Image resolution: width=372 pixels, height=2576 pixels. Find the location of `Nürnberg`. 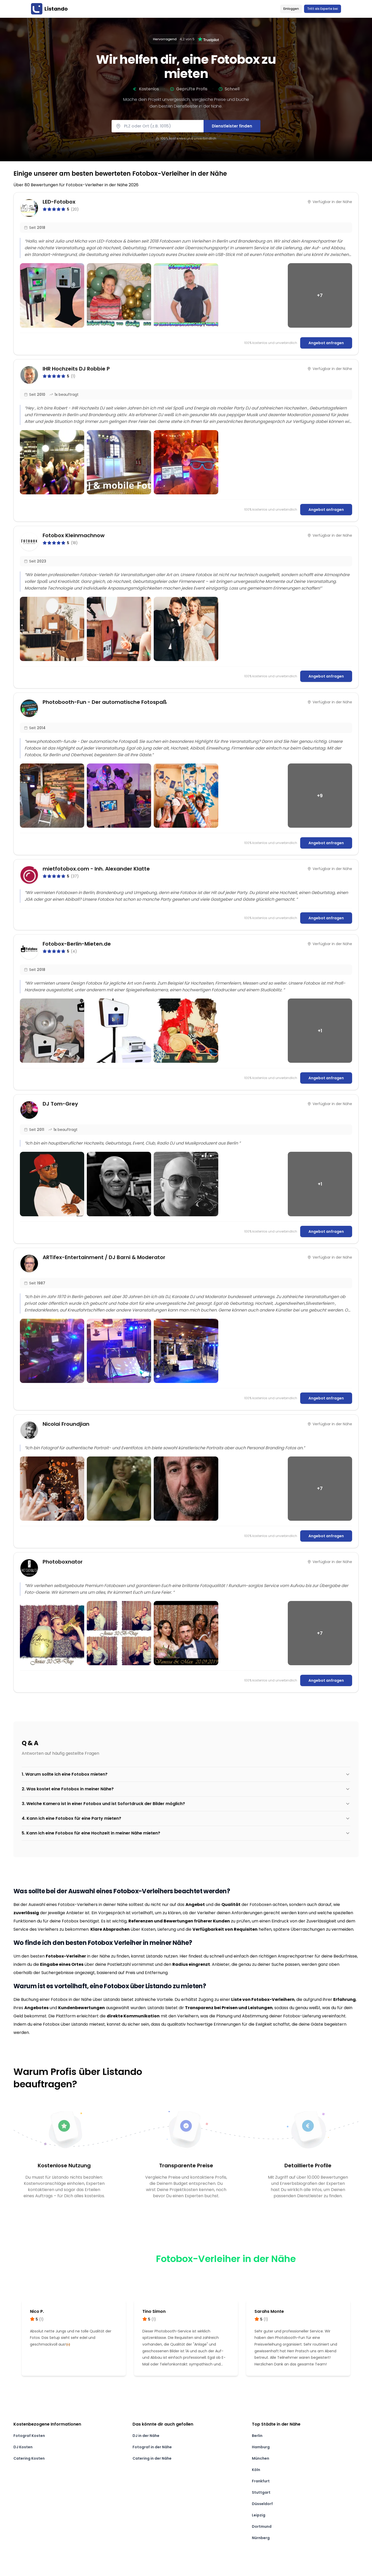

Nürnberg is located at coordinates (261, 2537).